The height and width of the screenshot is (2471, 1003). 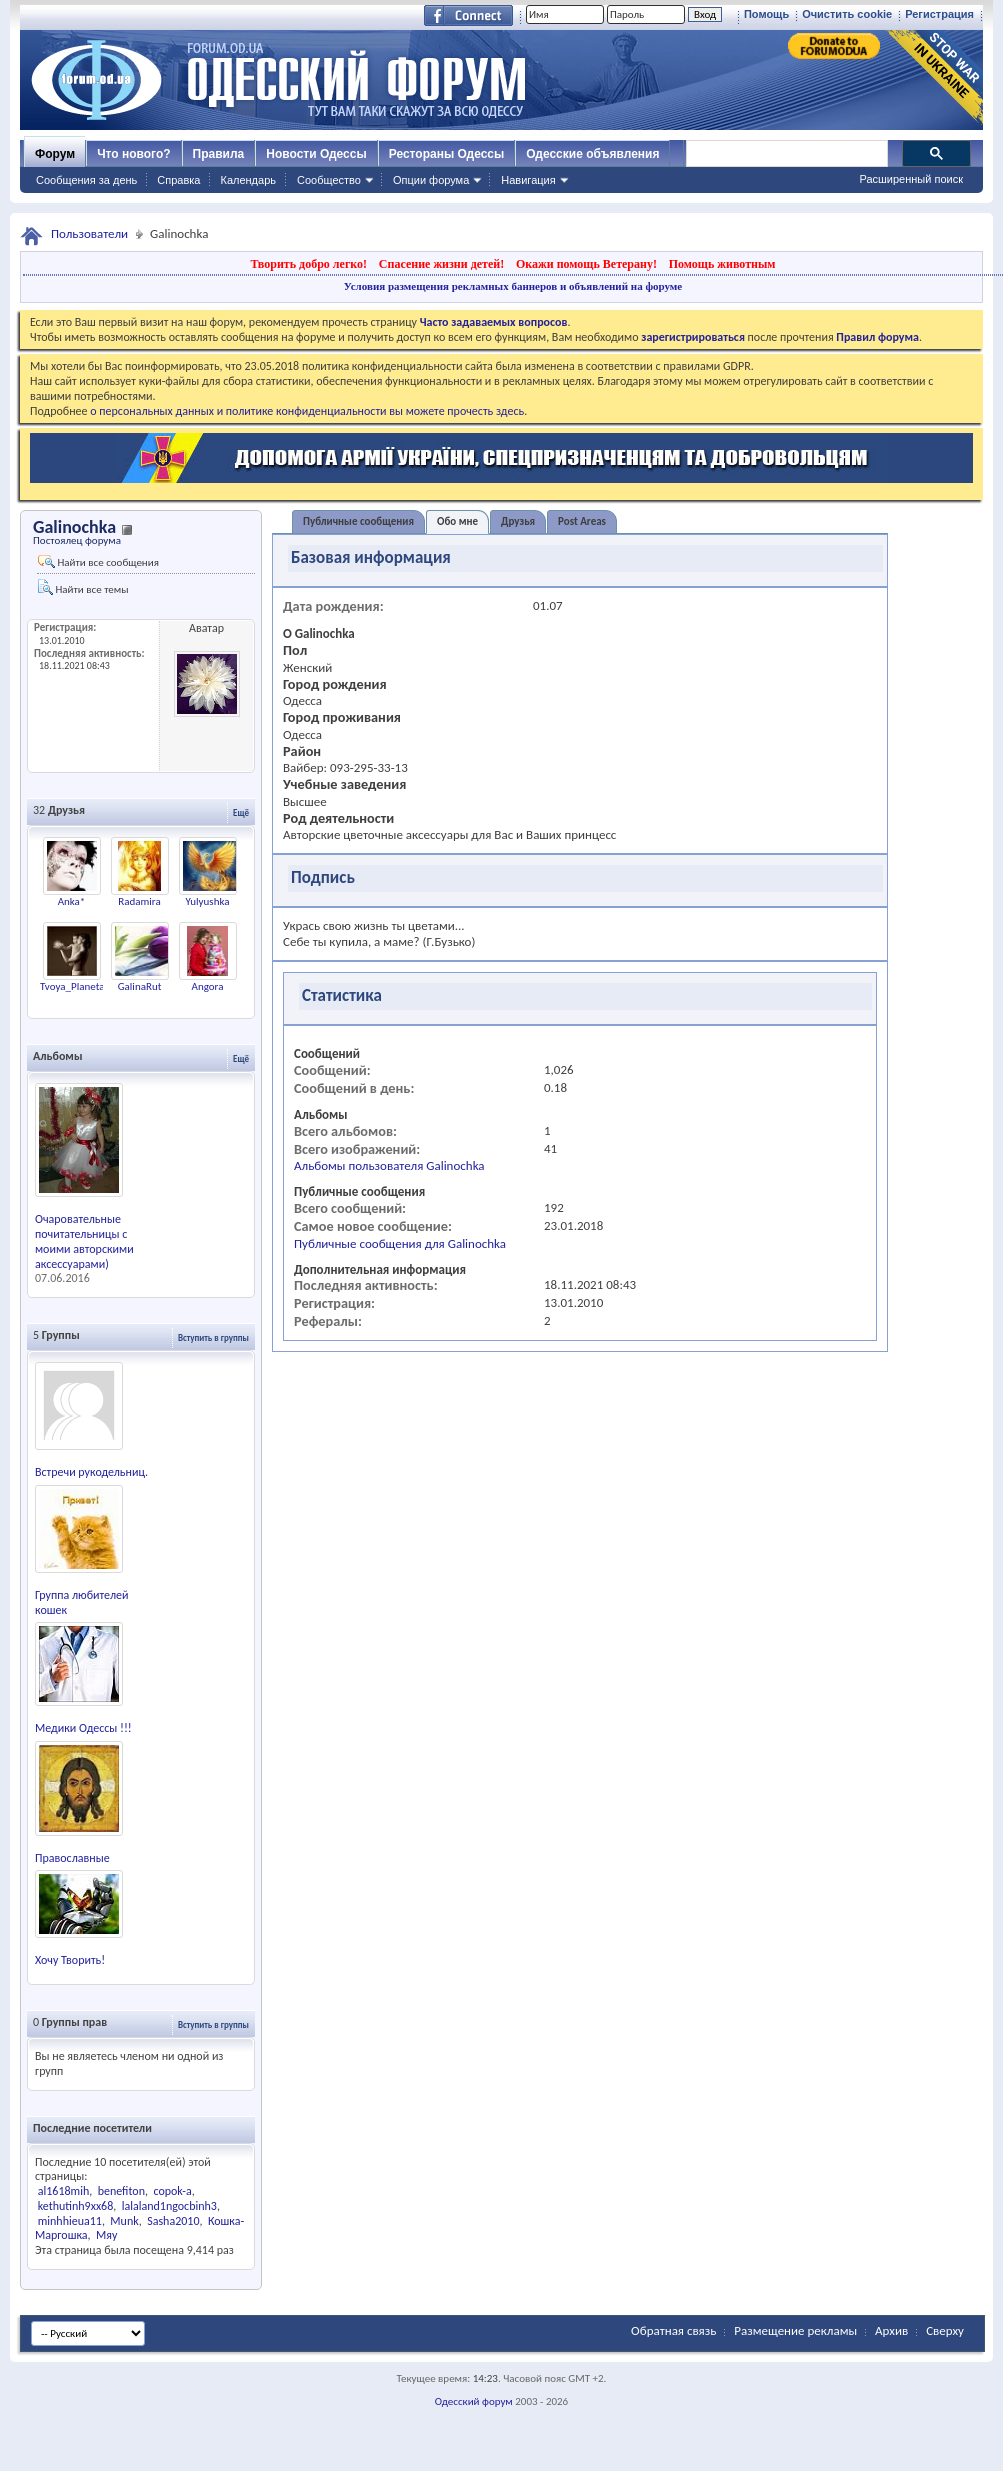 What do you see at coordinates (76, 2206) in the screenshot?
I see `kethutinh9xx68` at bounding box center [76, 2206].